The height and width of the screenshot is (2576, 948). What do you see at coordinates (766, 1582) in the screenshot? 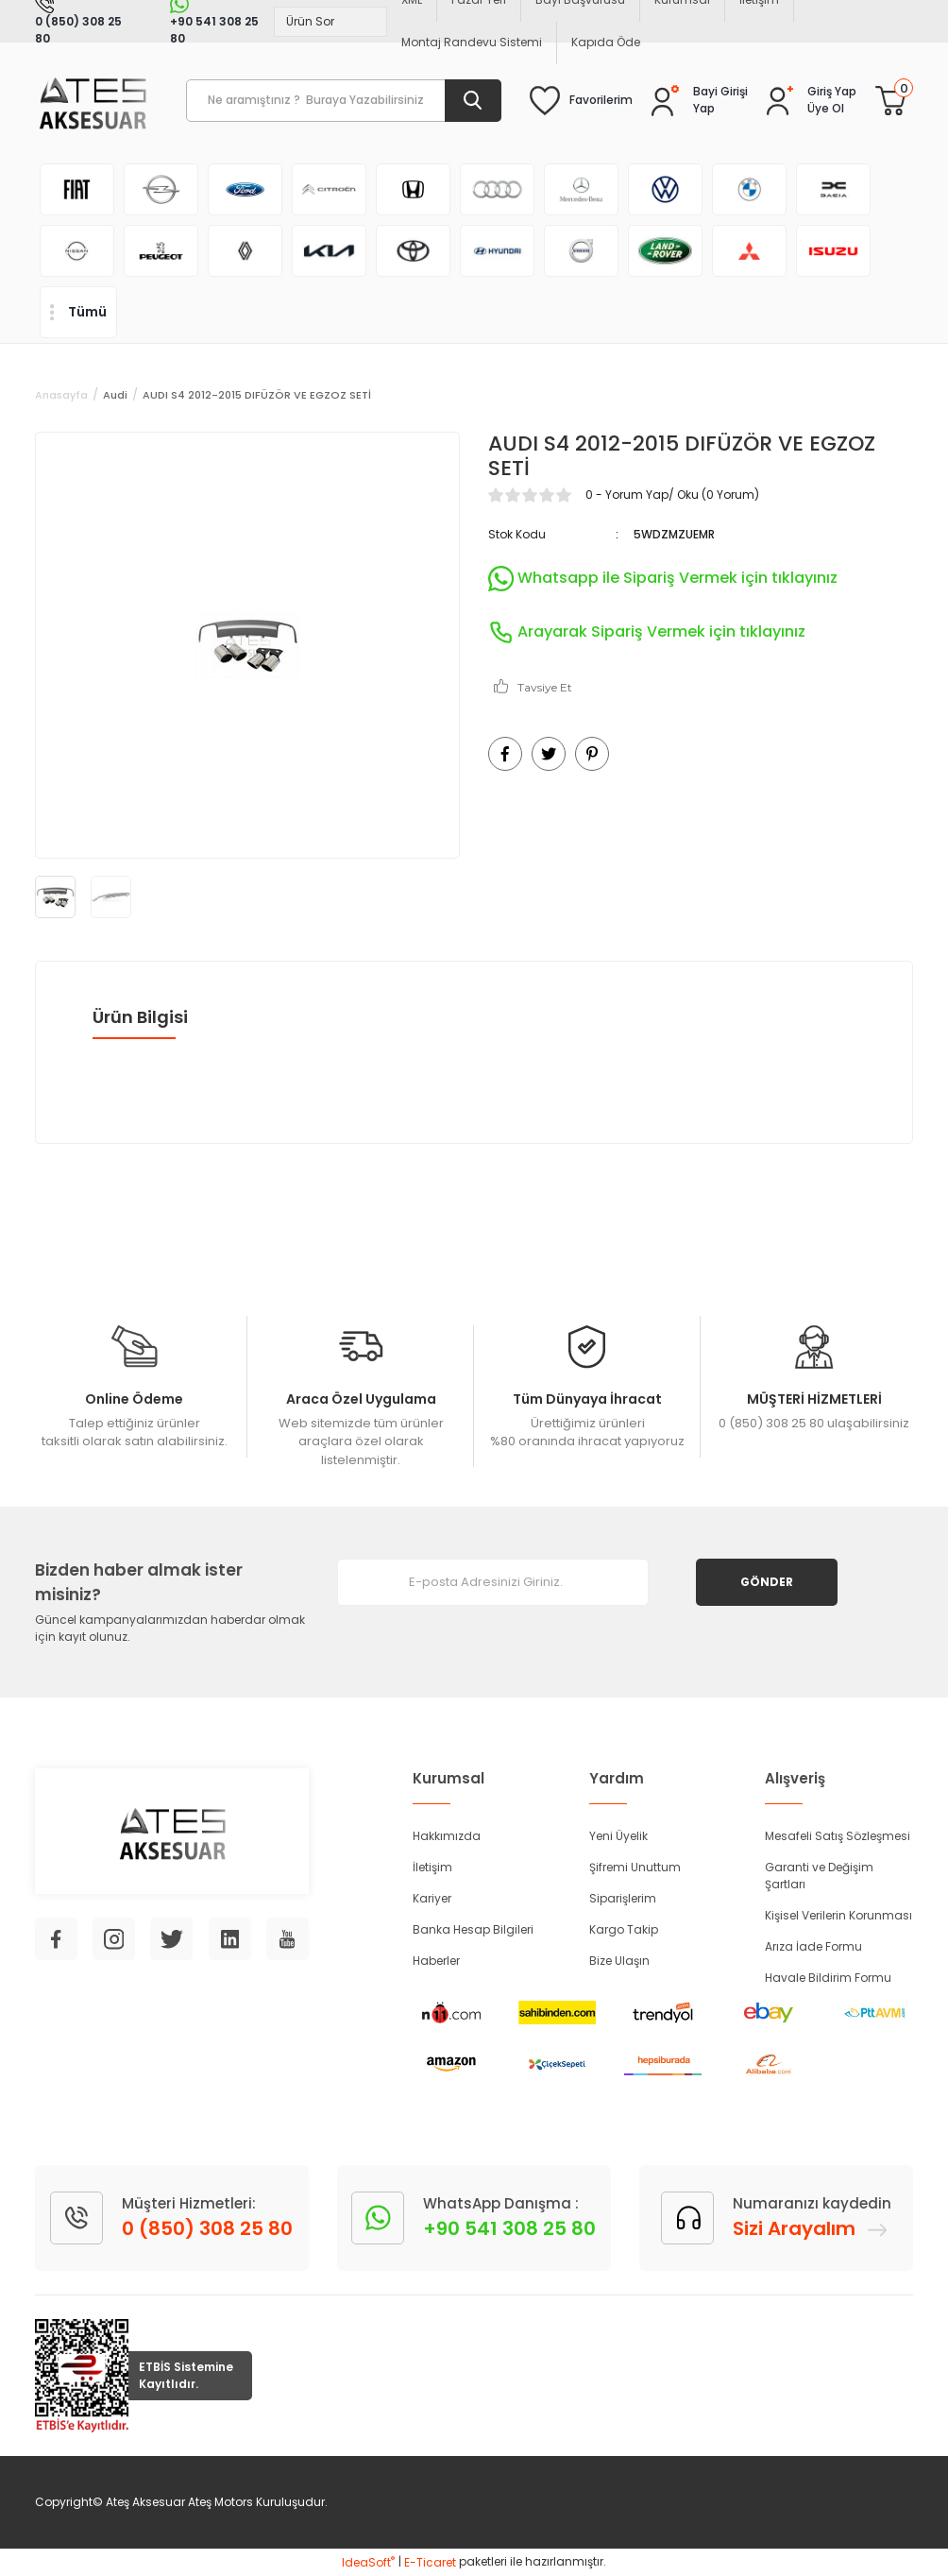
I see `GÖNDER [Submit]` at bounding box center [766, 1582].